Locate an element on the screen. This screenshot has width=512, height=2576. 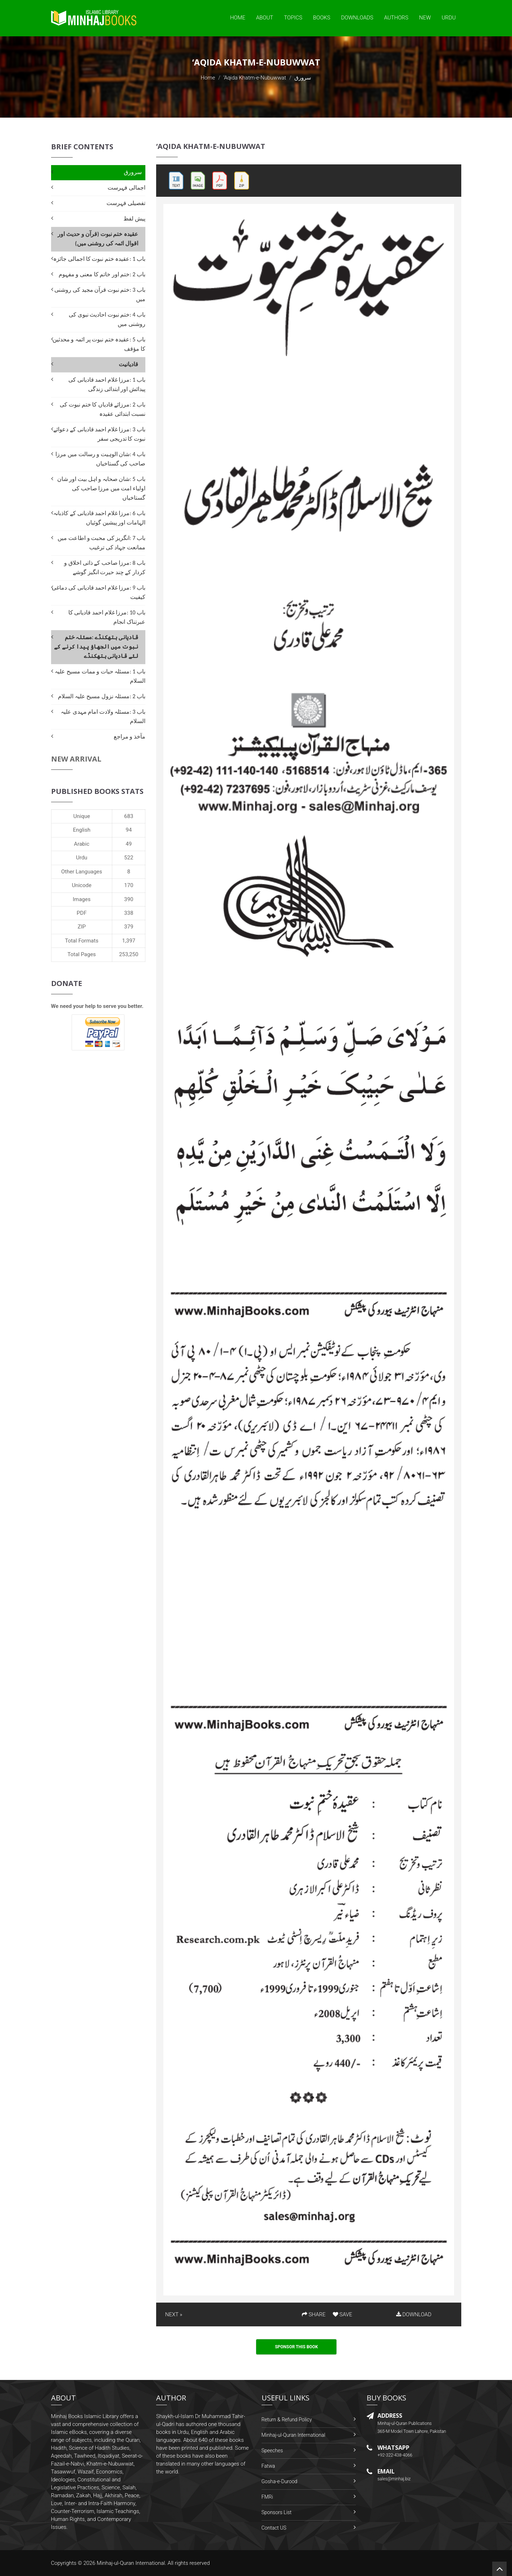
باب 7 :انگریز کی محبت و اطاعت میں ممانعت جہاد کی ترغیب is located at coordinates (101, 543).